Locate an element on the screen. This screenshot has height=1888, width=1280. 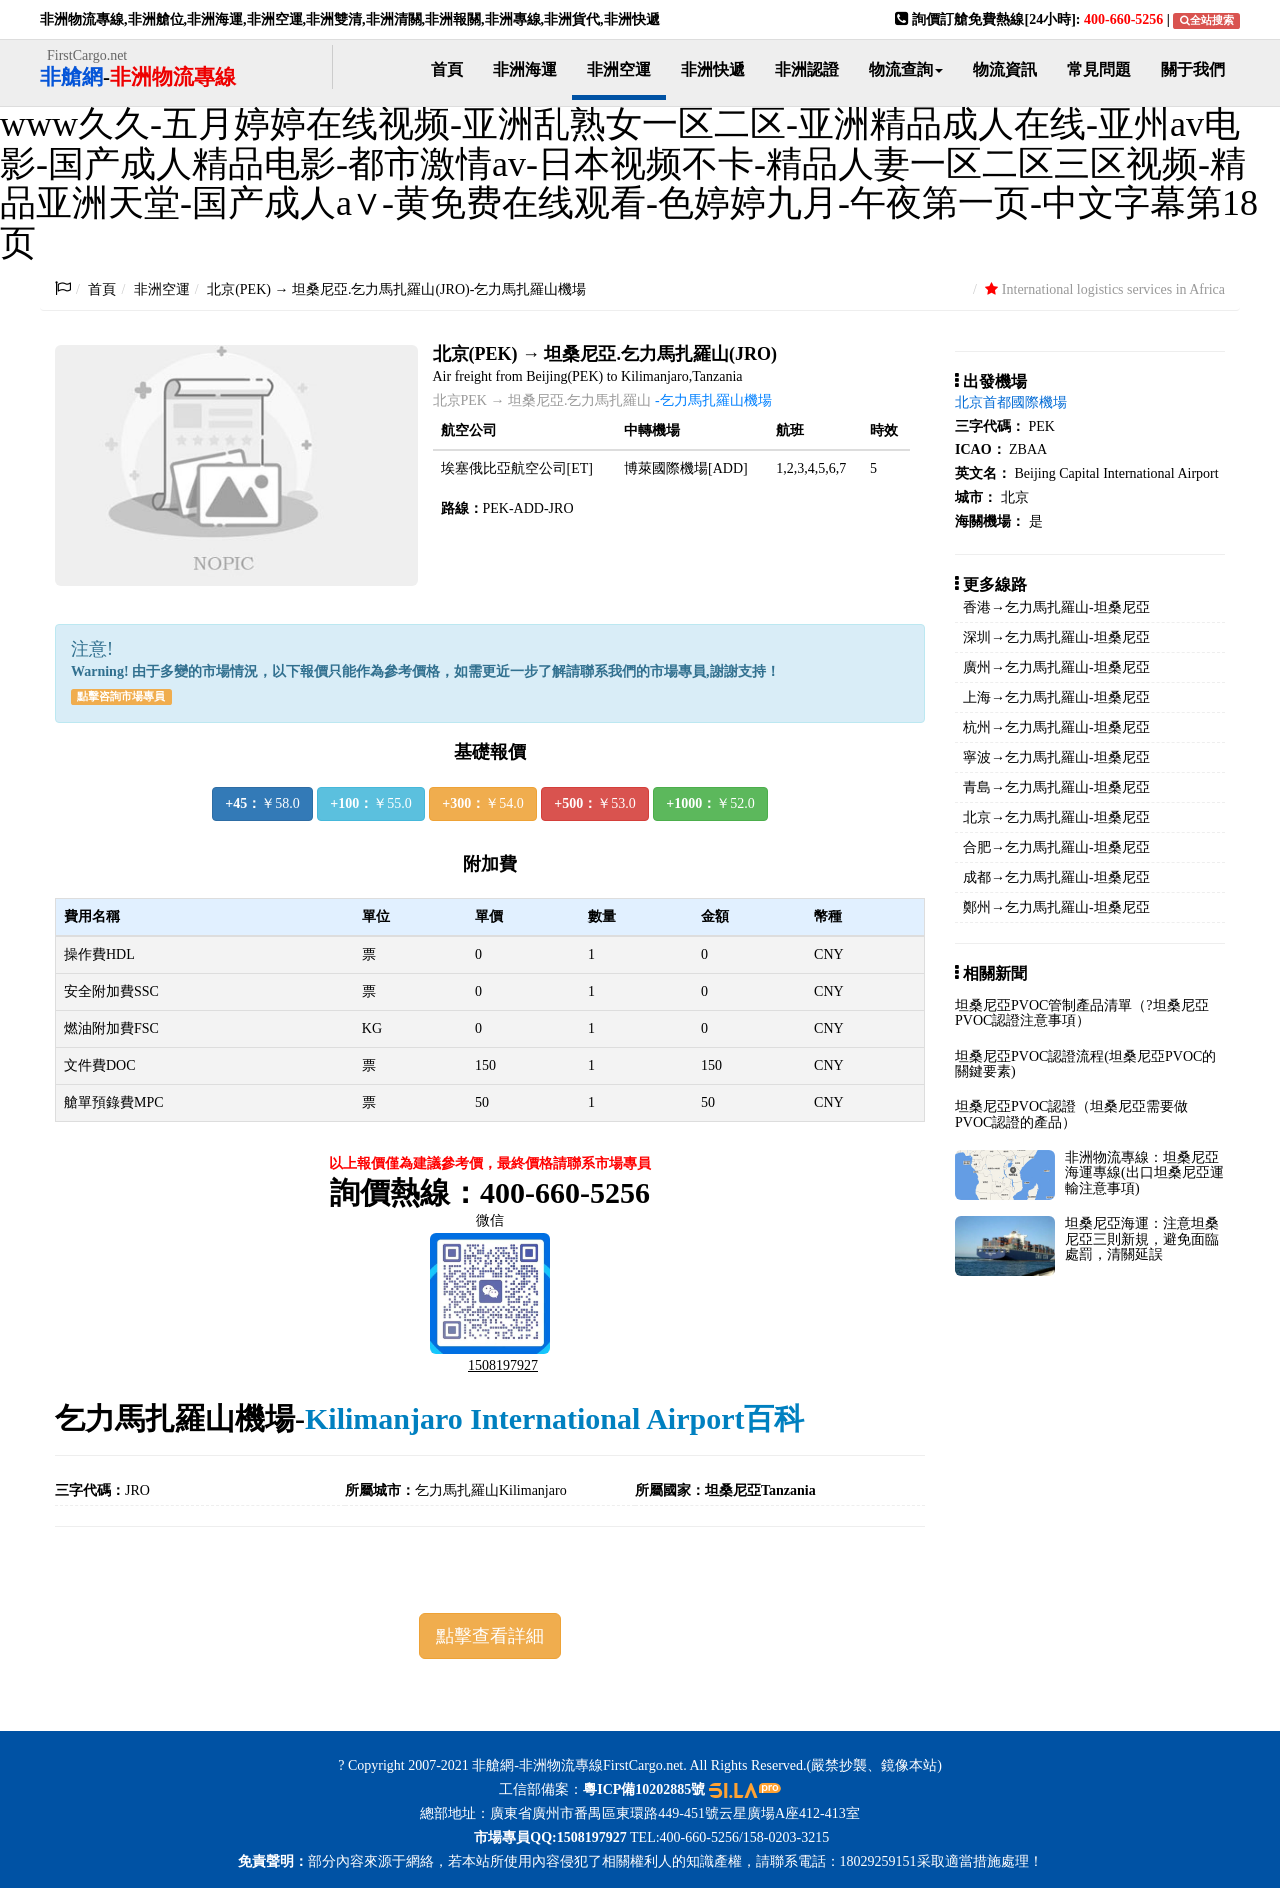
常見問題 is located at coordinates (1099, 69).